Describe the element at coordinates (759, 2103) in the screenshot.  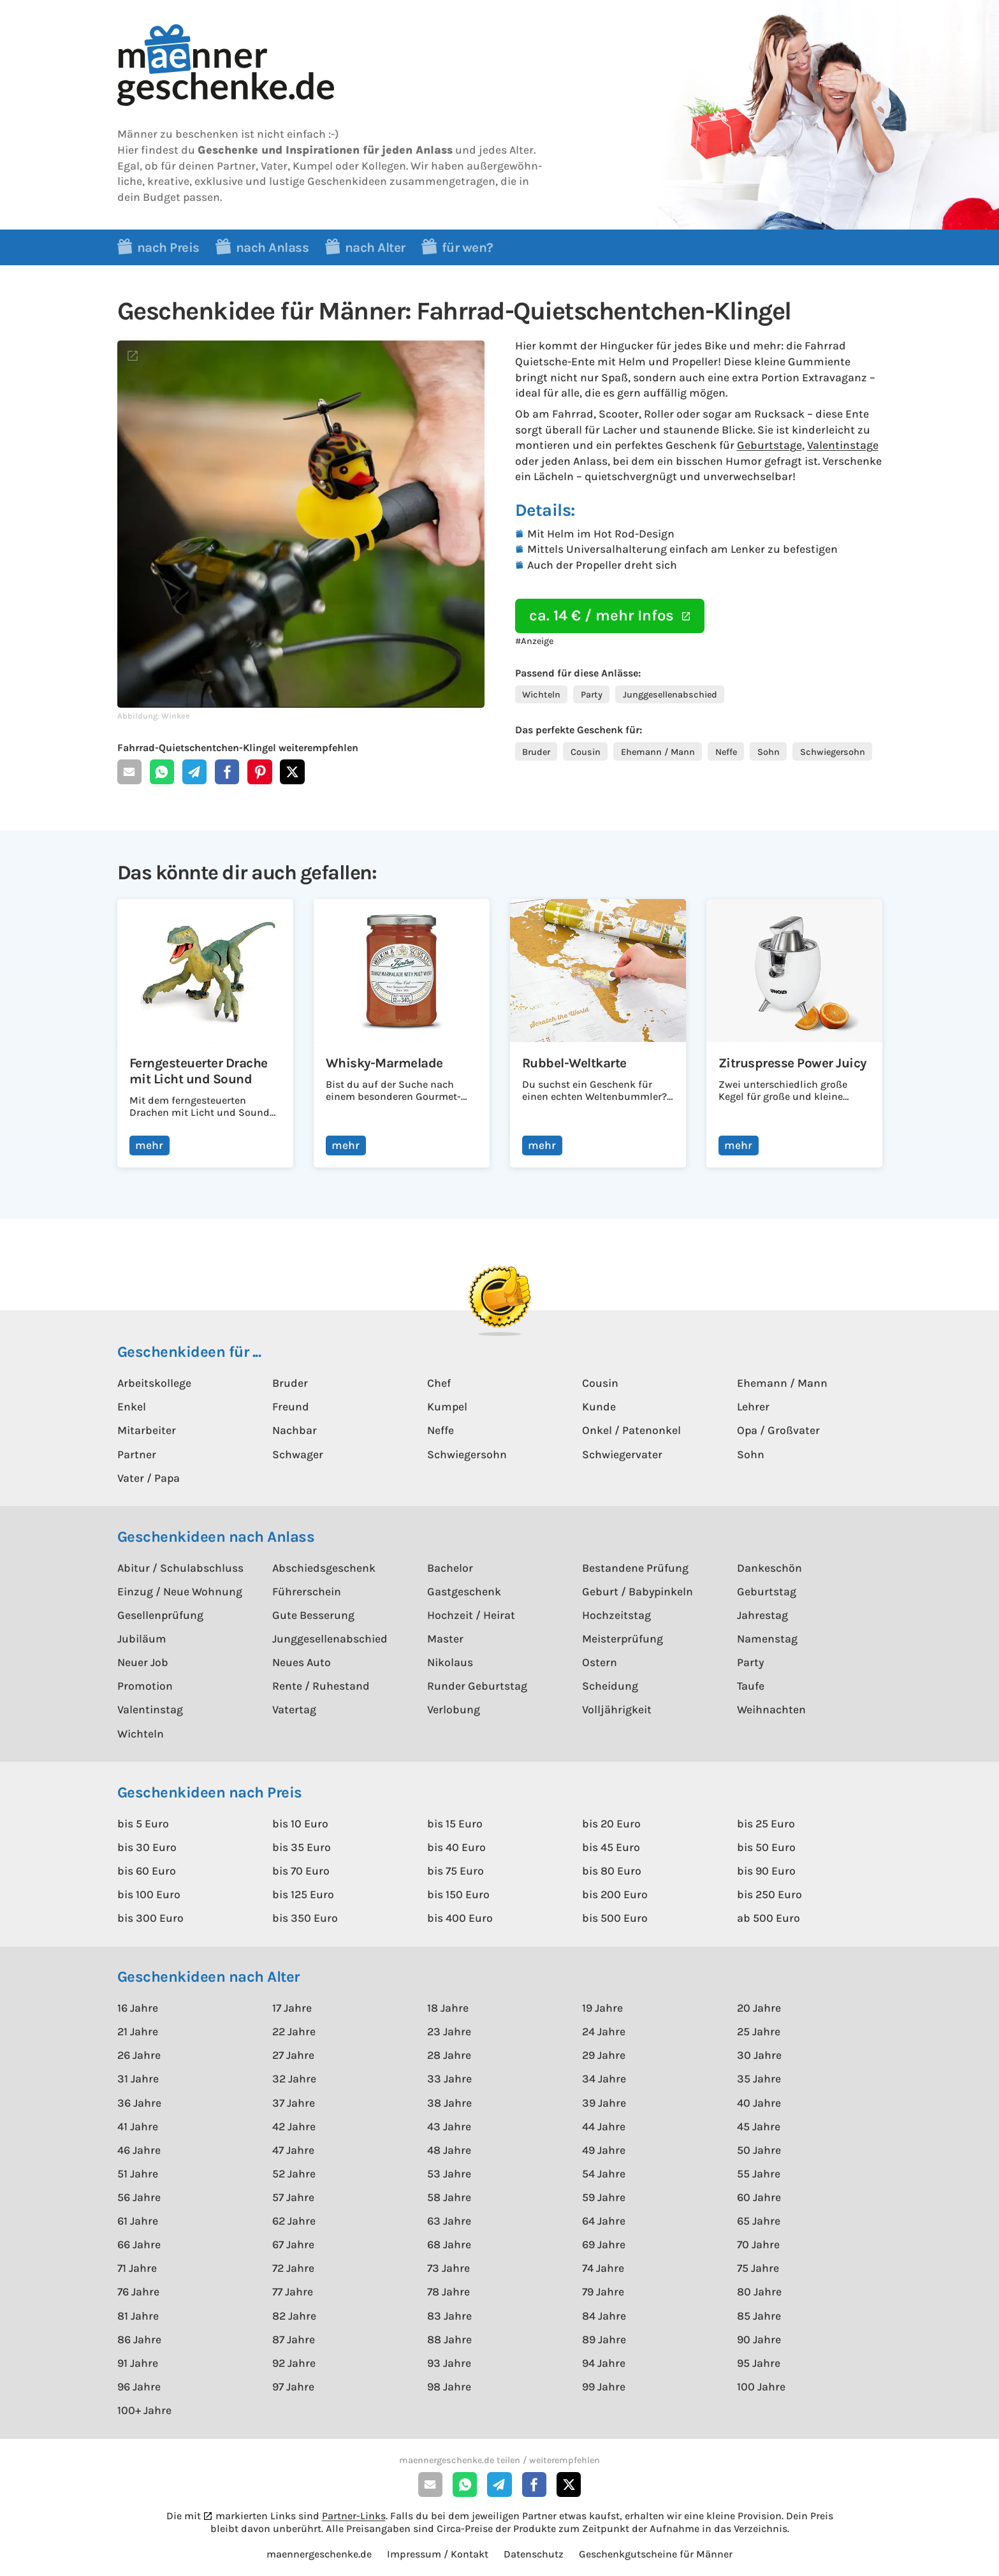
I see `40 Jahre` at that location.